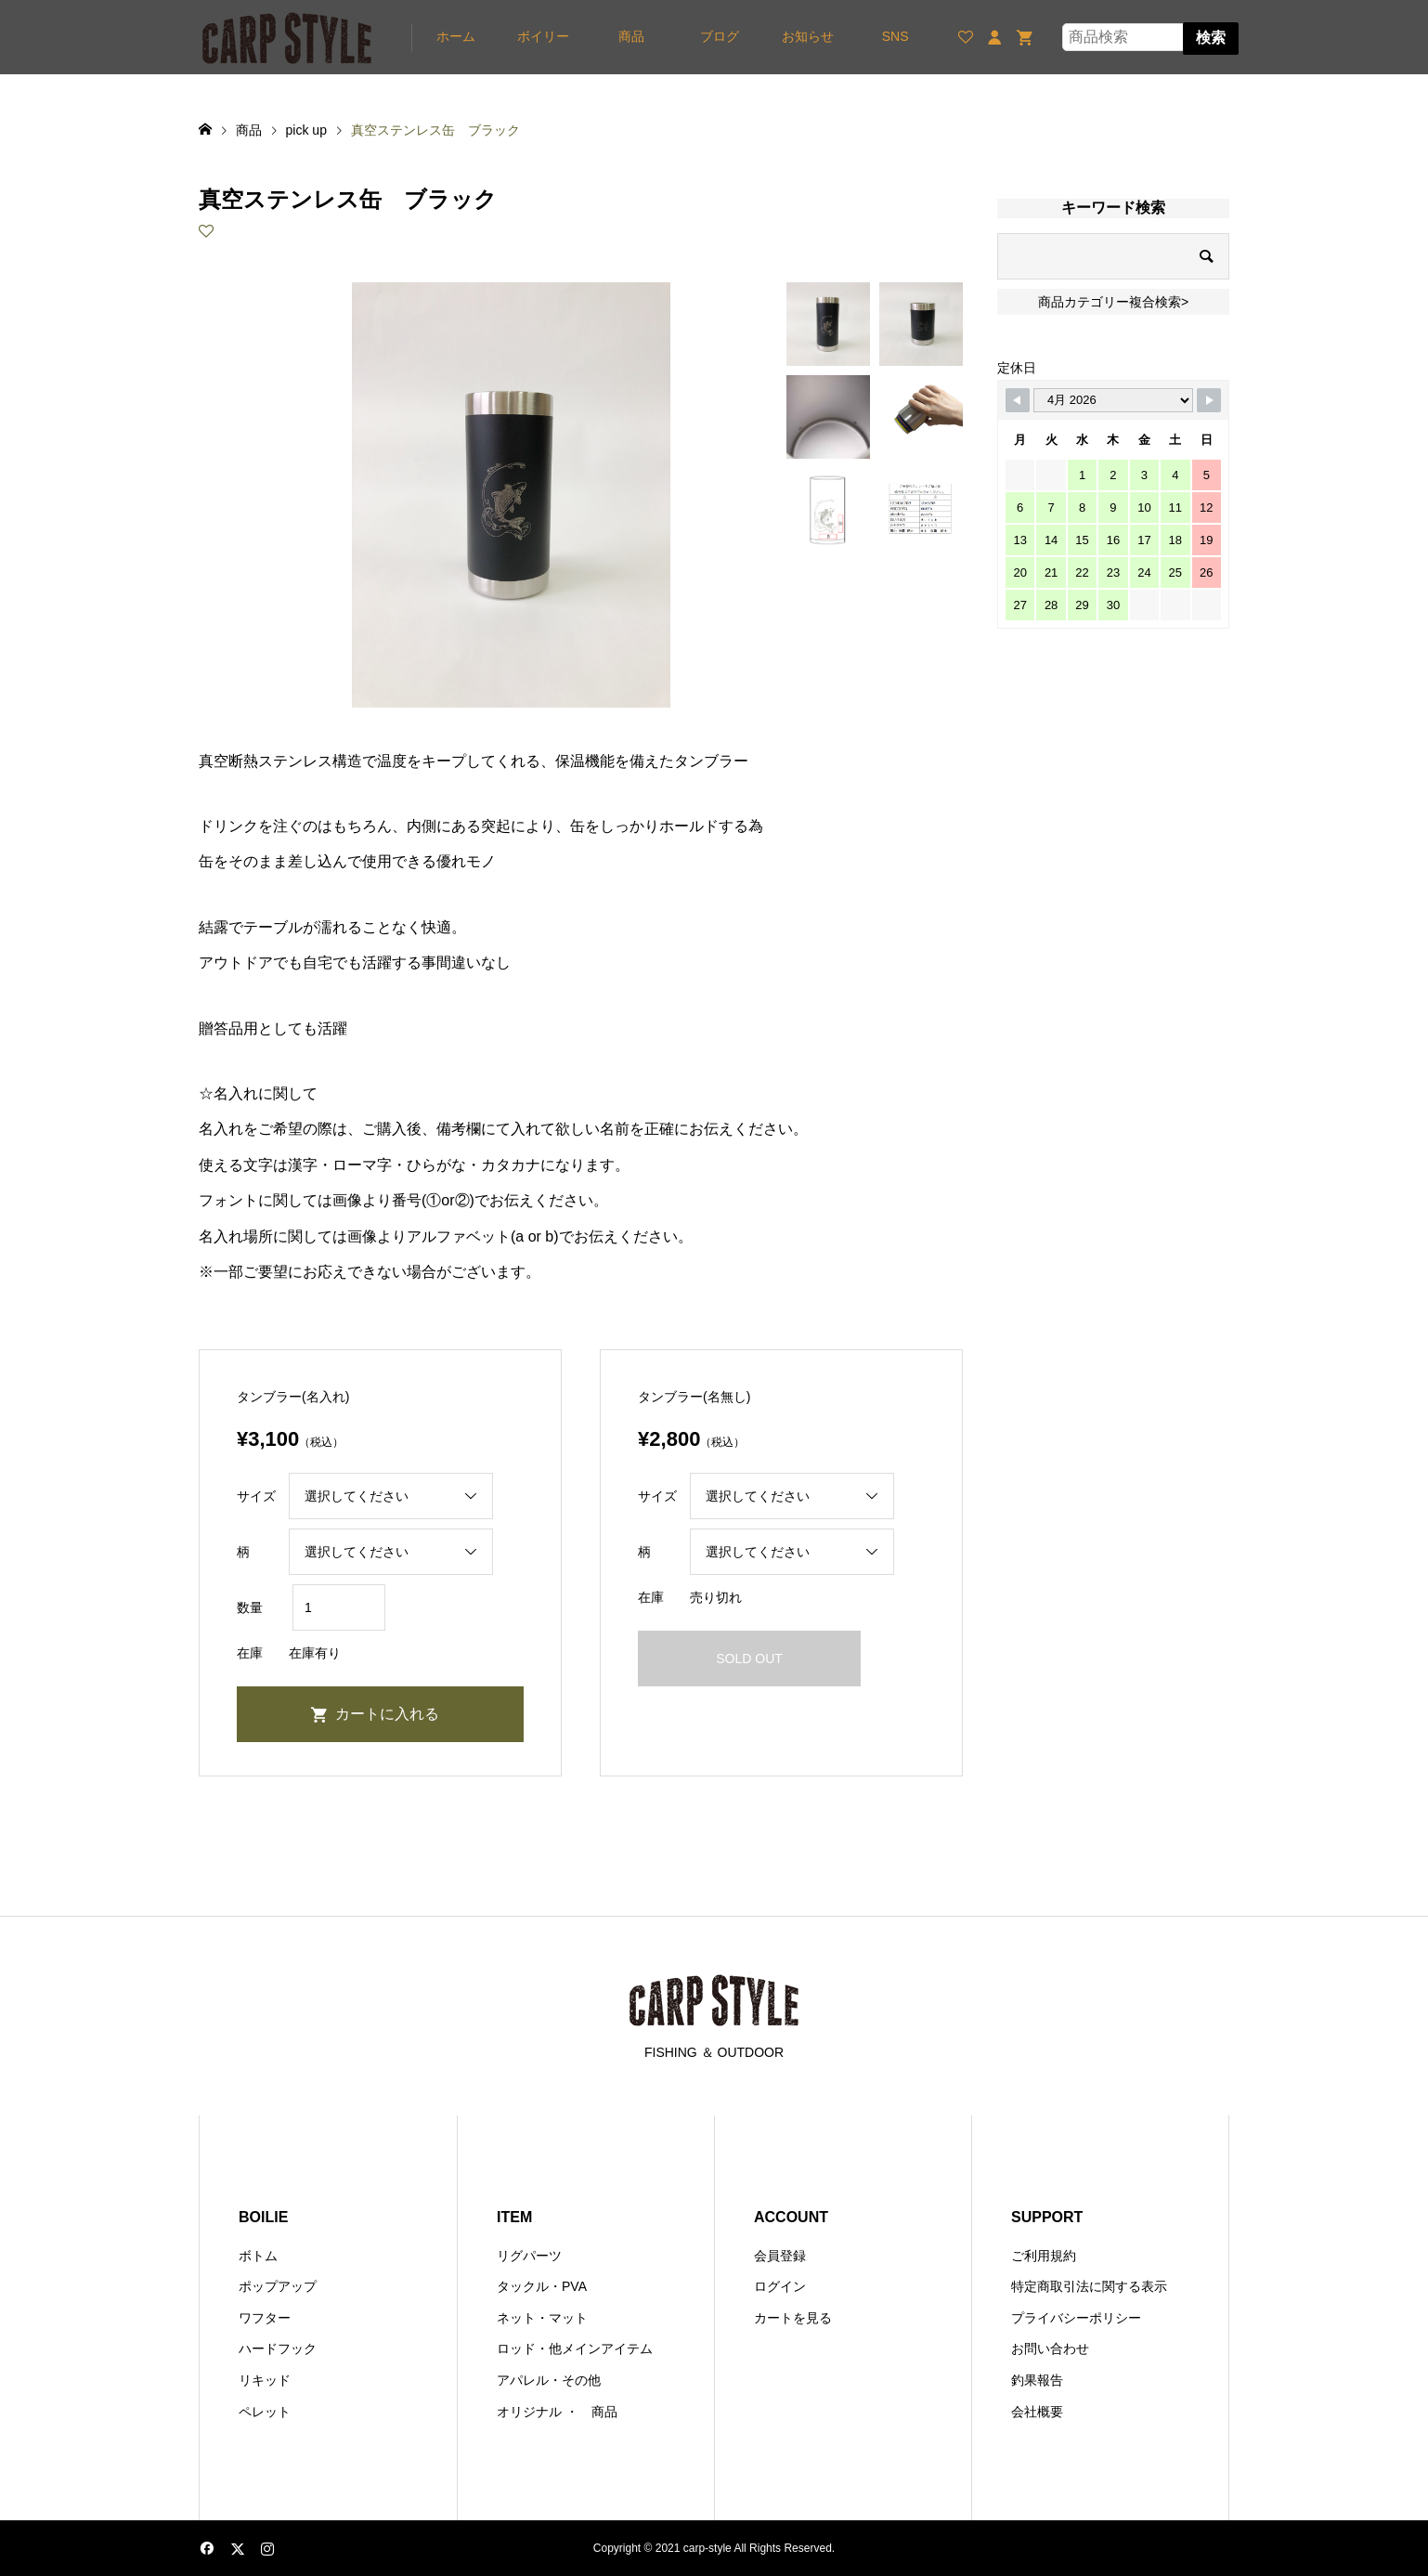 The height and width of the screenshot is (2576, 1428). I want to click on 商品カテゴリー複合検索>, so click(1113, 301).